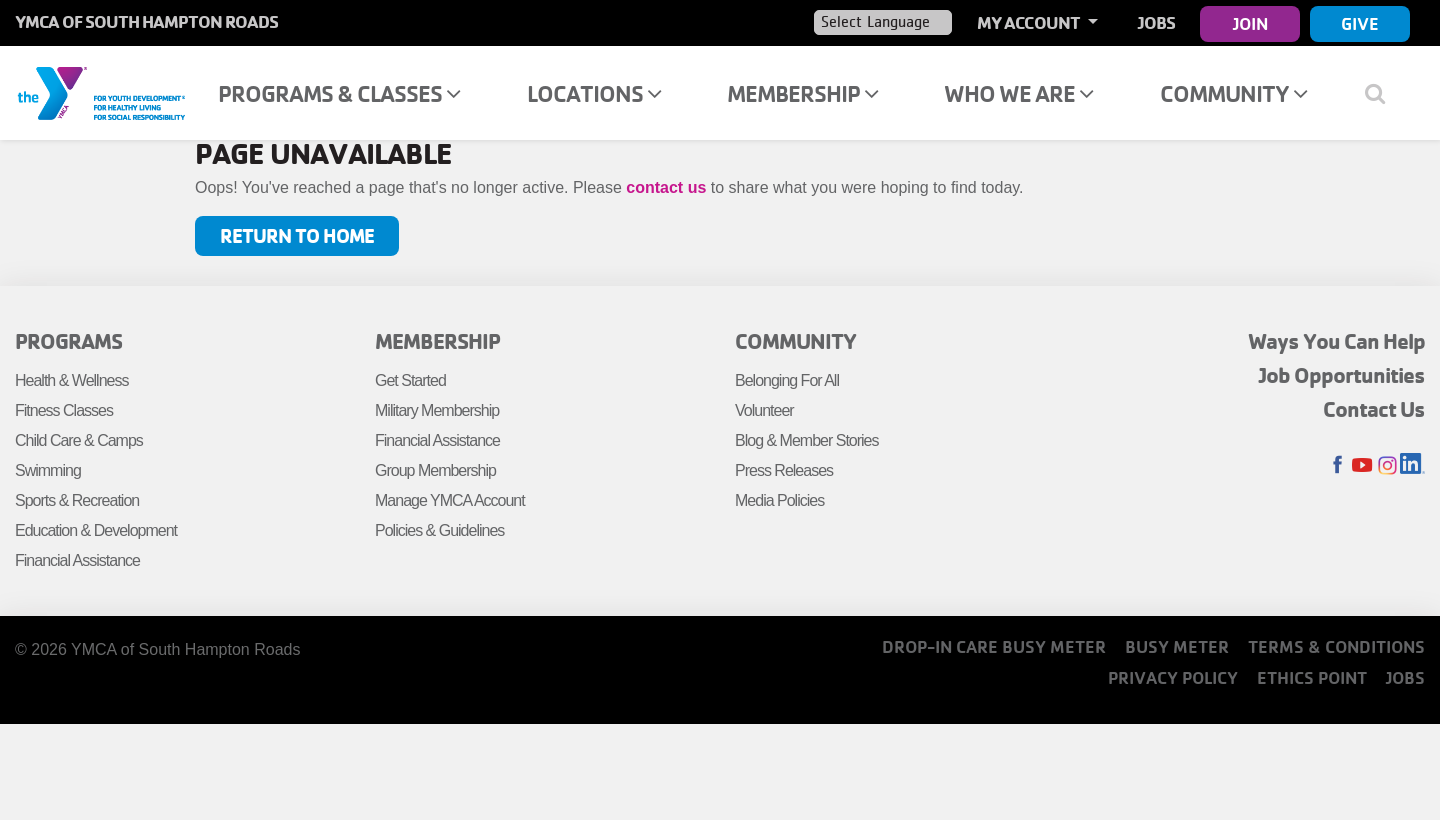 The image size is (1440, 820). What do you see at coordinates (1374, 409) in the screenshot?
I see `Contact Us` at bounding box center [1374, 409].